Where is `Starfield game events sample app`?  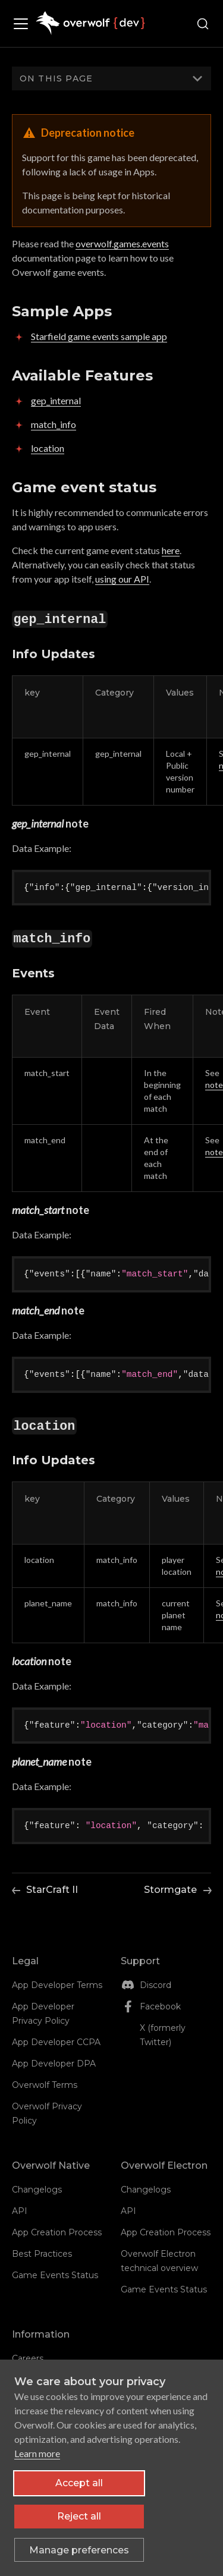
Starfield game events sample app is located at coordinates (99, 336).